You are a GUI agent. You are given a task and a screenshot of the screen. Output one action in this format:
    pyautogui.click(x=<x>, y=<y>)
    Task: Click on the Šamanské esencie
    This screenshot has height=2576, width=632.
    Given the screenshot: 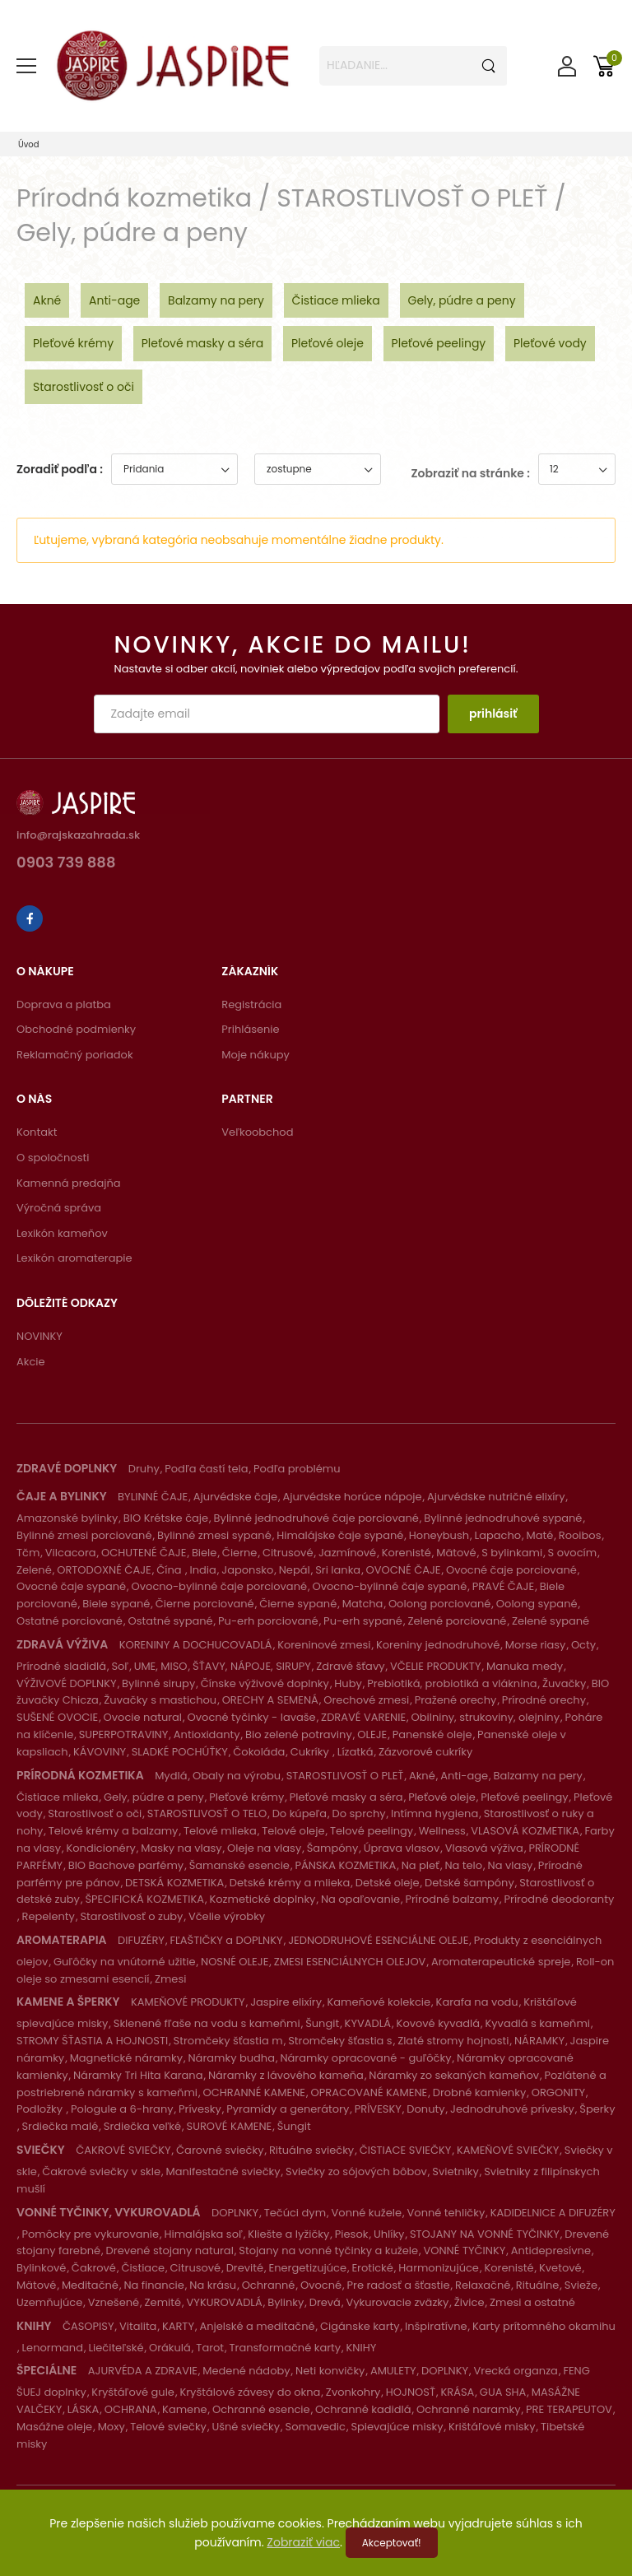 What is the action you would take?
    pyautogui.click(x=239, y=1865)
    